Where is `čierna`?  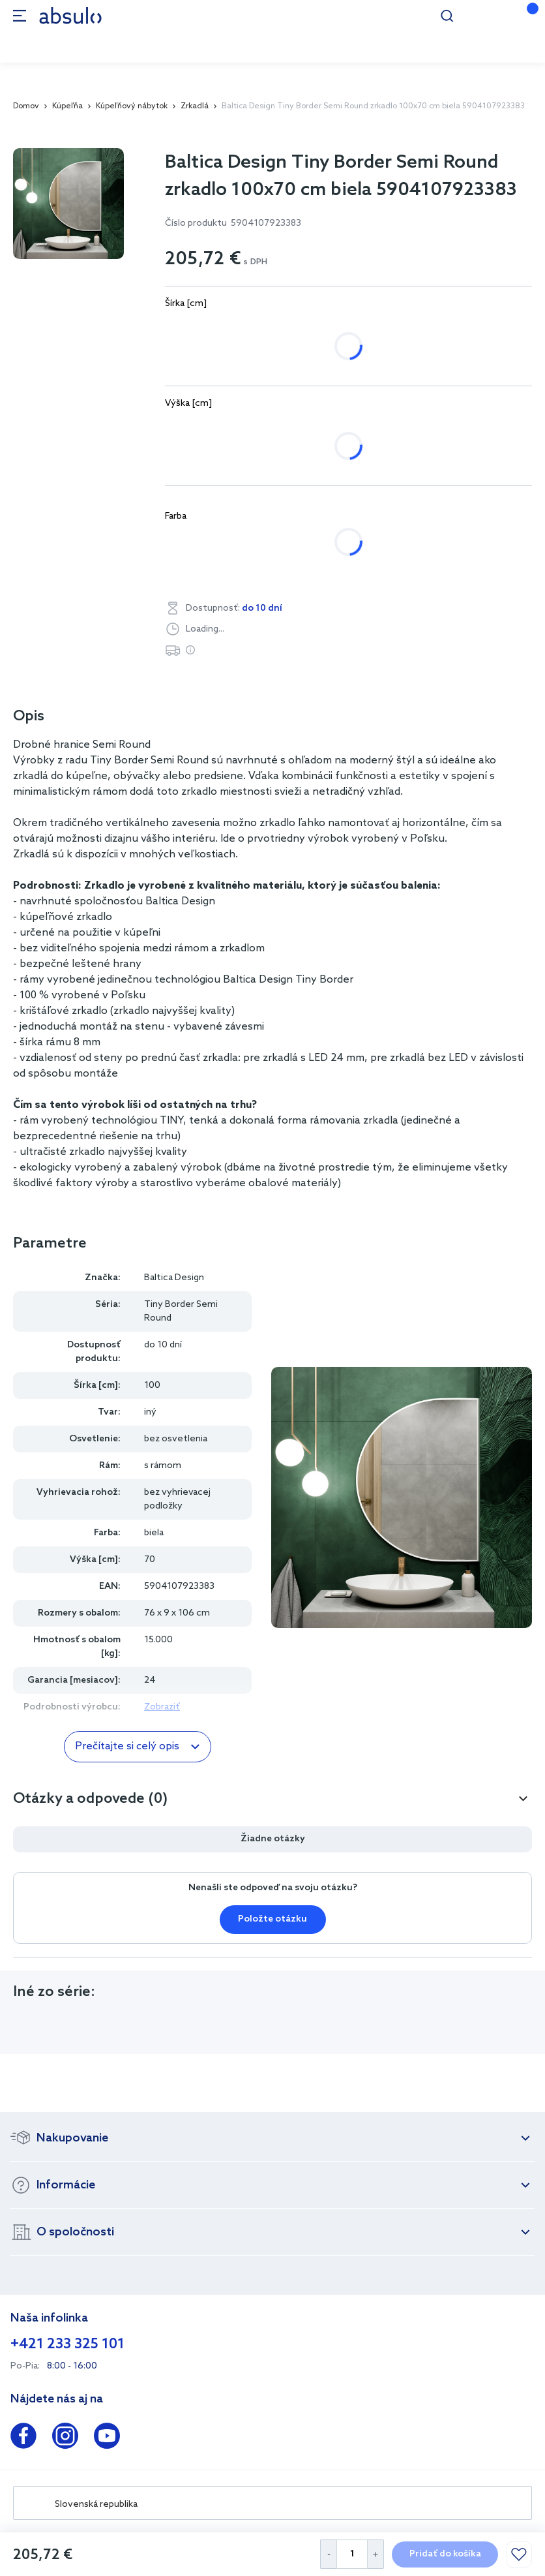 čierna is located at coordinates (249, 541).